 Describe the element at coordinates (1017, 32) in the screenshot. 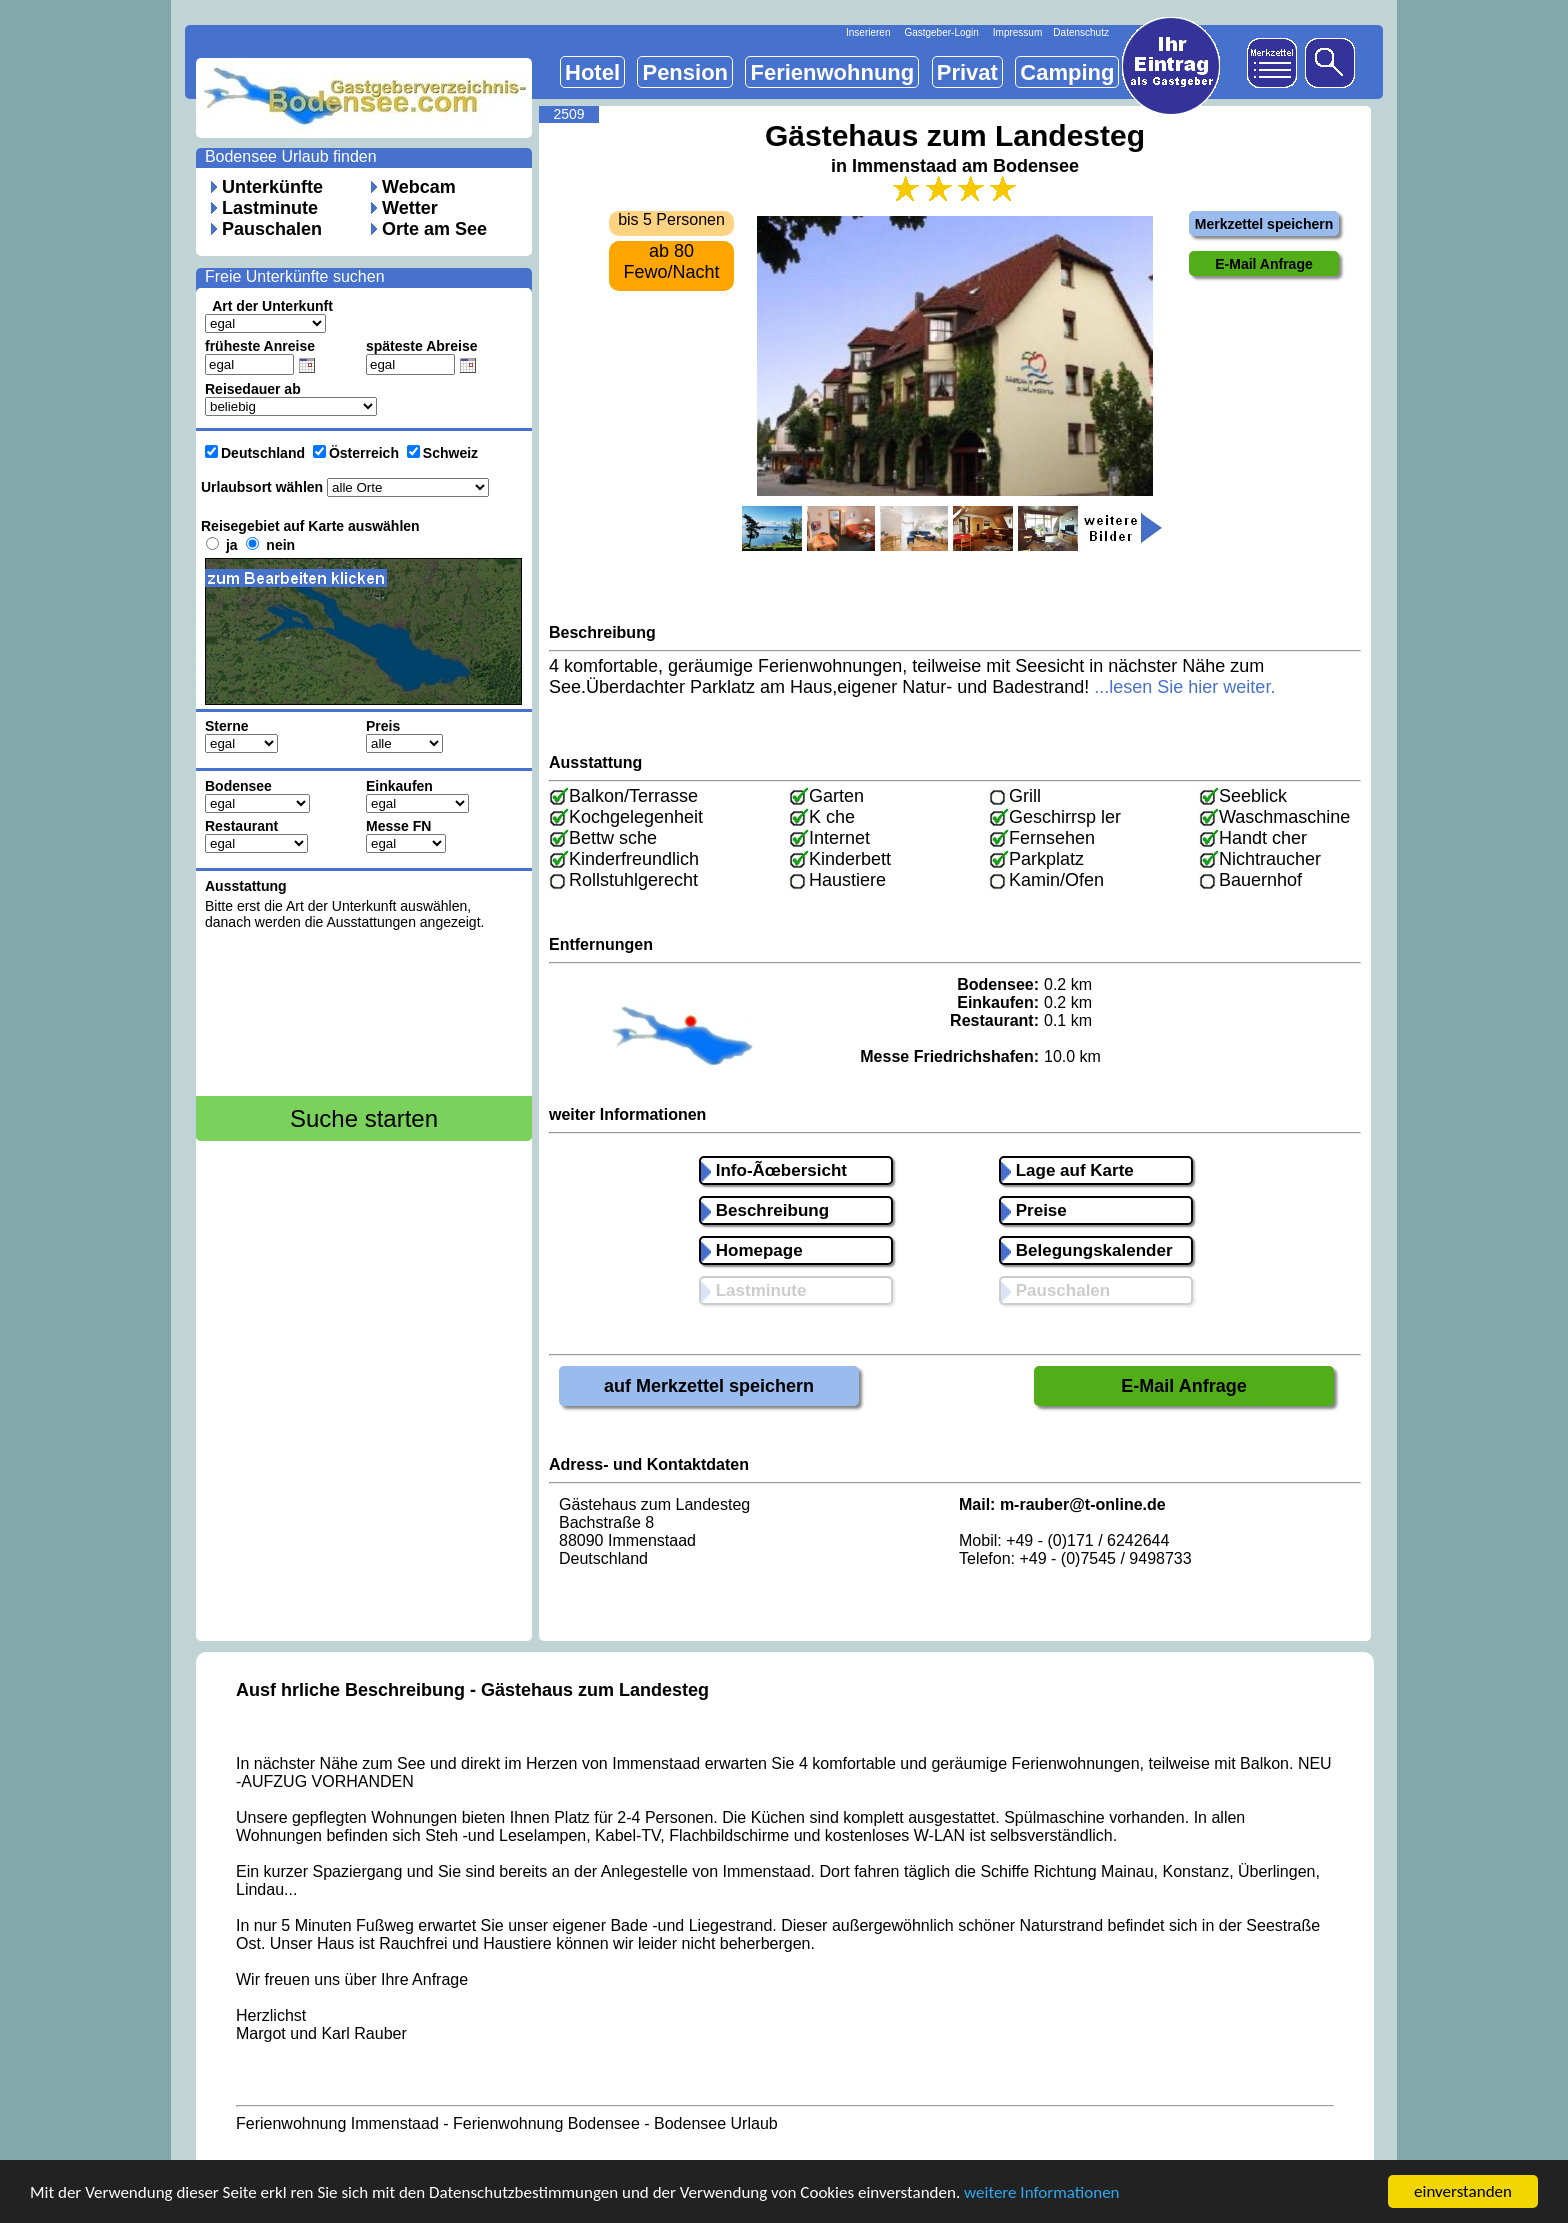

I see `Impressum` at that location.